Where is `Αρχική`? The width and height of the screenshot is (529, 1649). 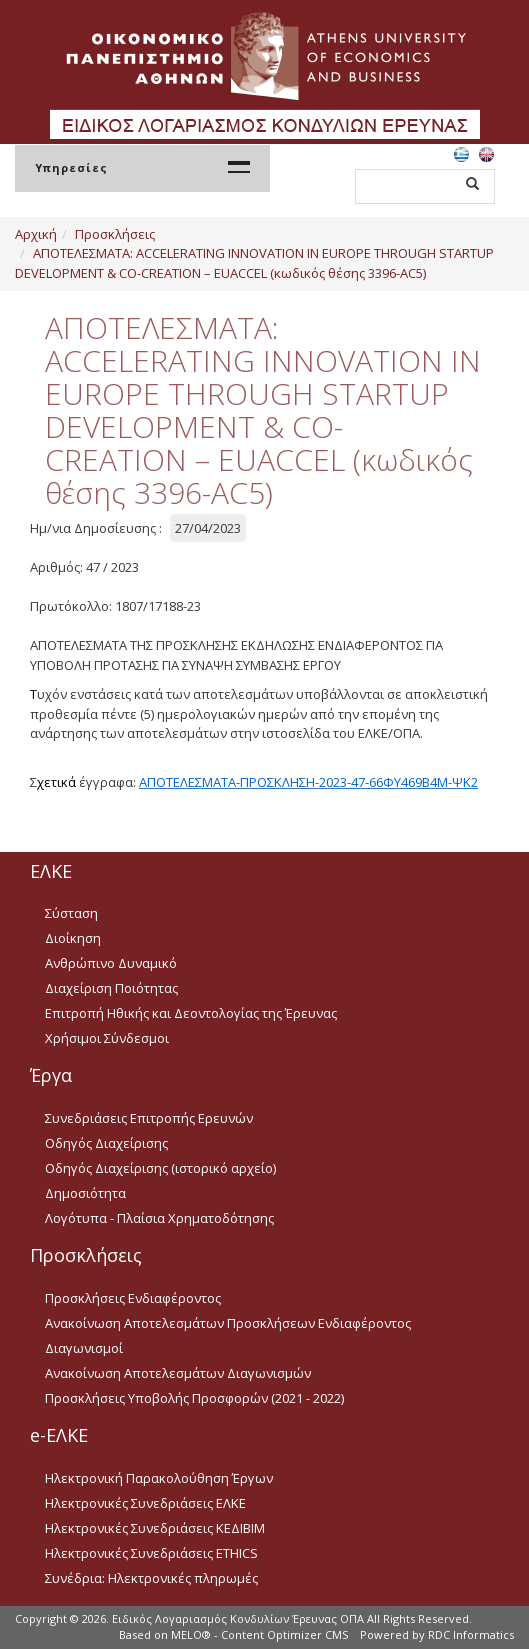 Αρχική is located at coordinates (36, 234).